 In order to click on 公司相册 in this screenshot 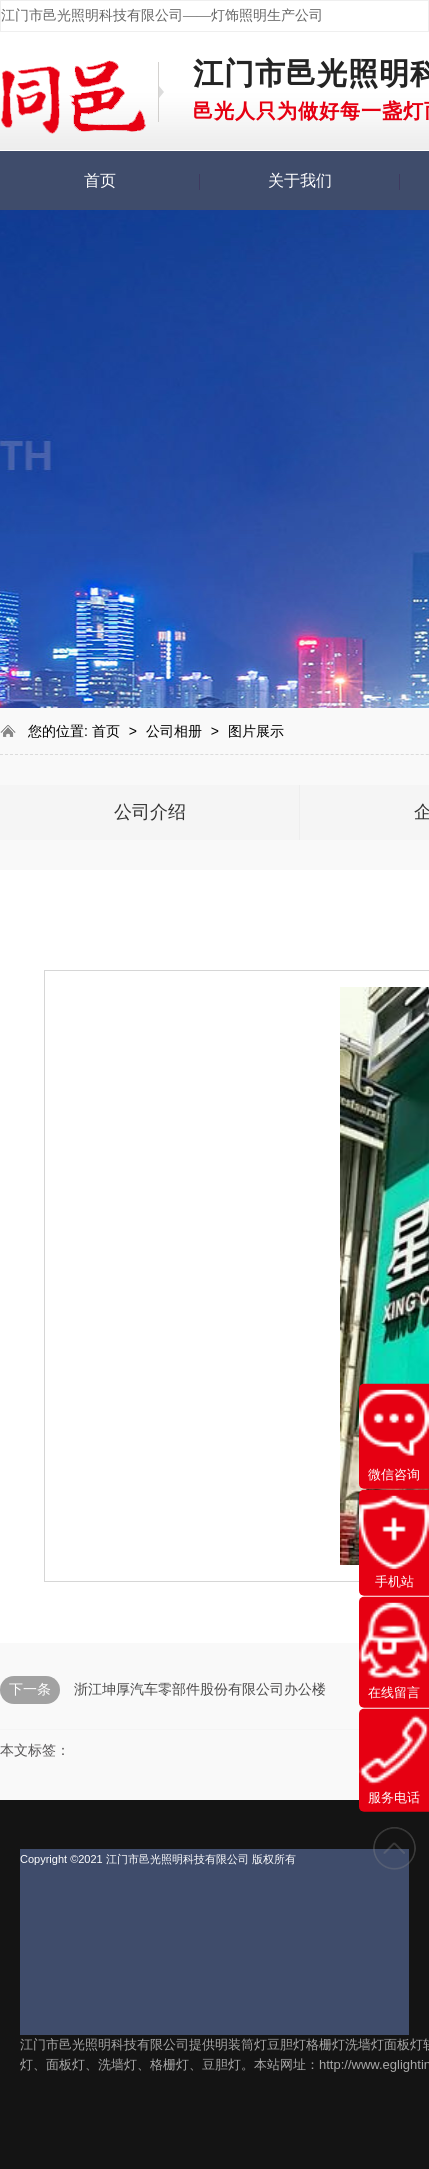, I will do `click(176, 731)`.